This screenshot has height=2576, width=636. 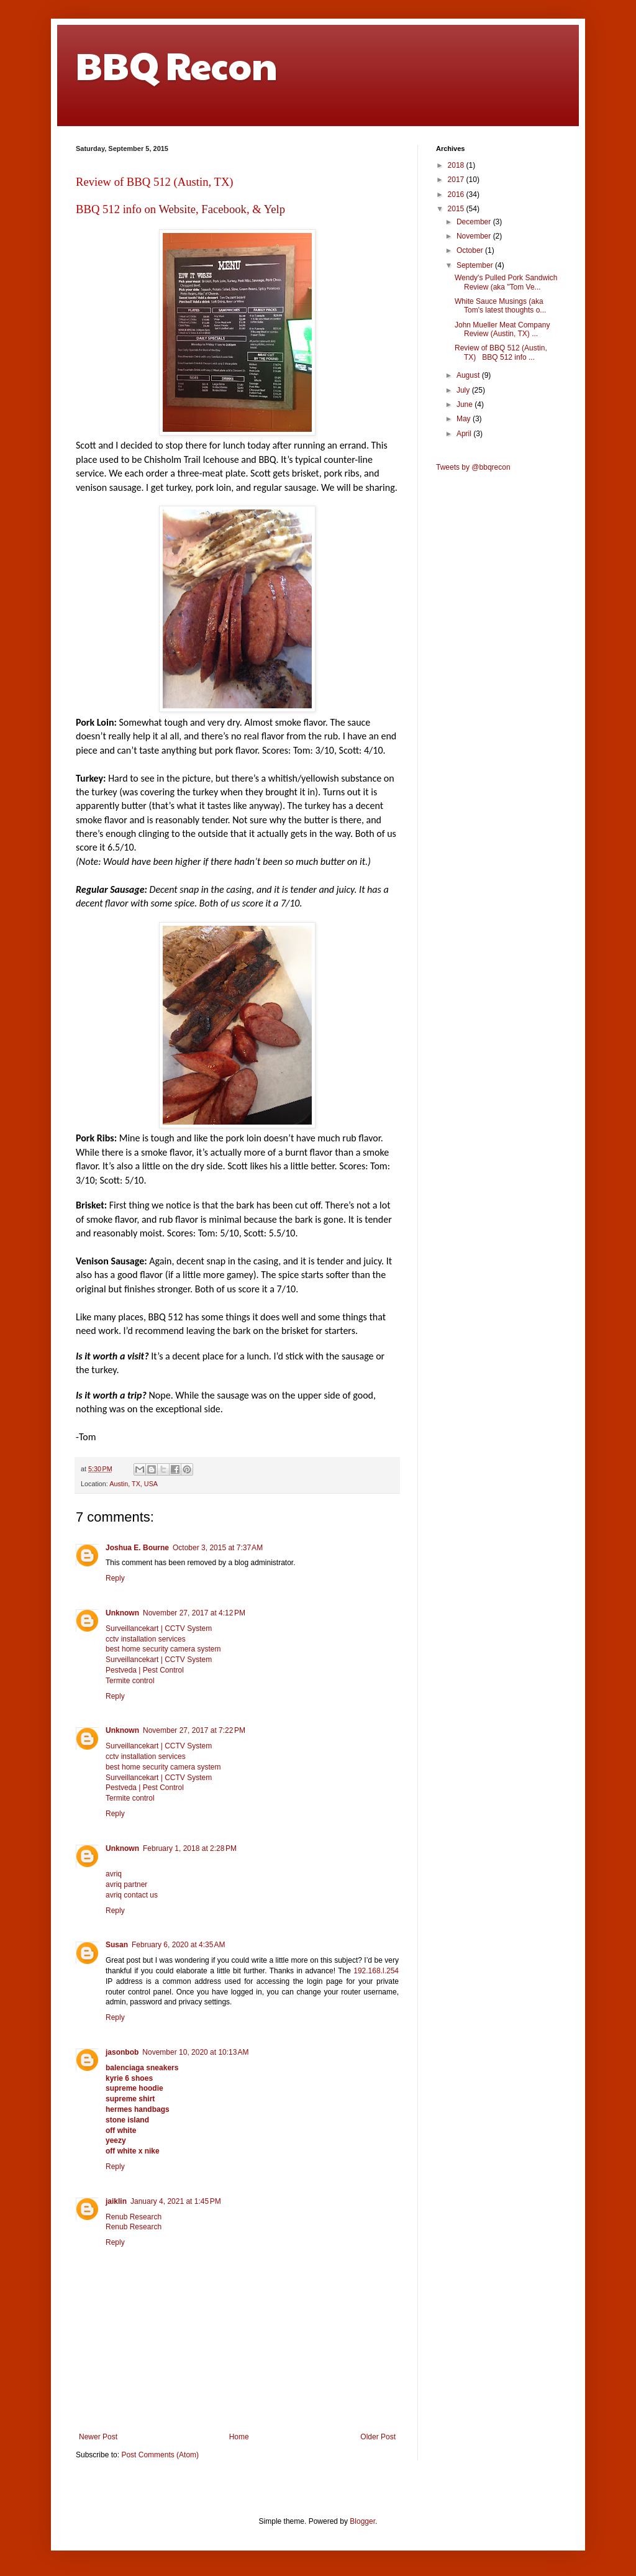 What do you see at coordinates (465, 418) in the screenshot?
I see `May` at bounding box center [465, 418].